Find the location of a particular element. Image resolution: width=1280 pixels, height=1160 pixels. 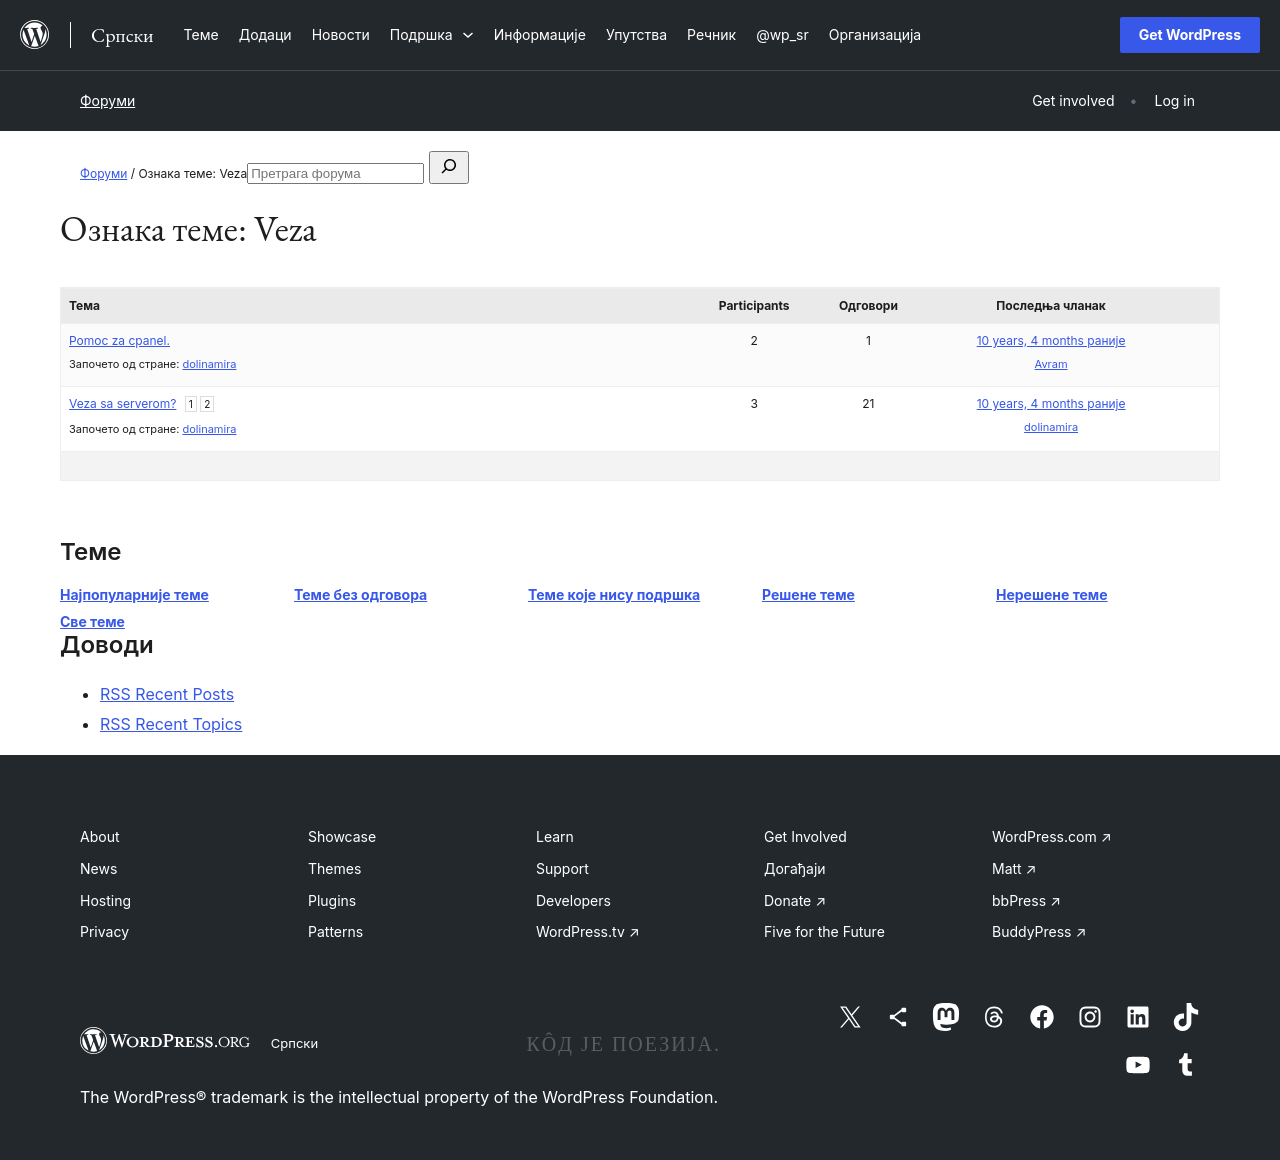

Learn is located at coordinates (555, 836).